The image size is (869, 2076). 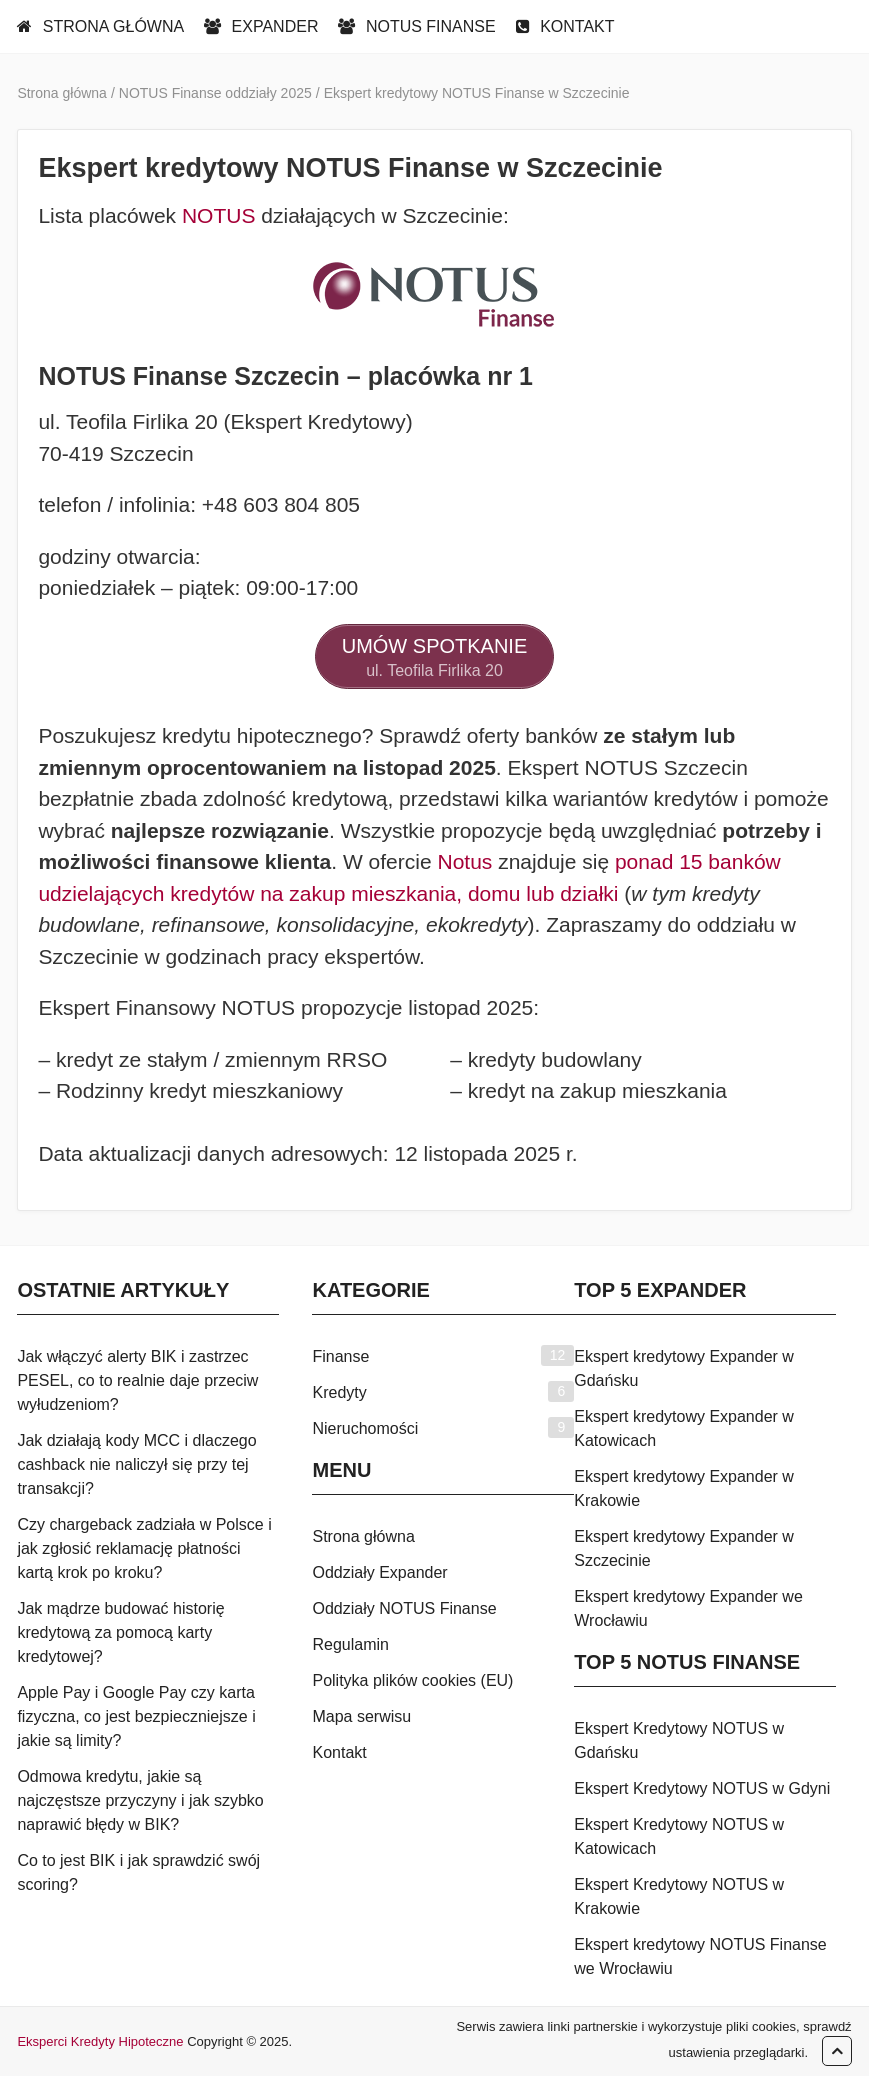 What do you see at coordinates (565, 26) in the screenshot?
I see `KONTAKT` at bounding box center [565, 26].